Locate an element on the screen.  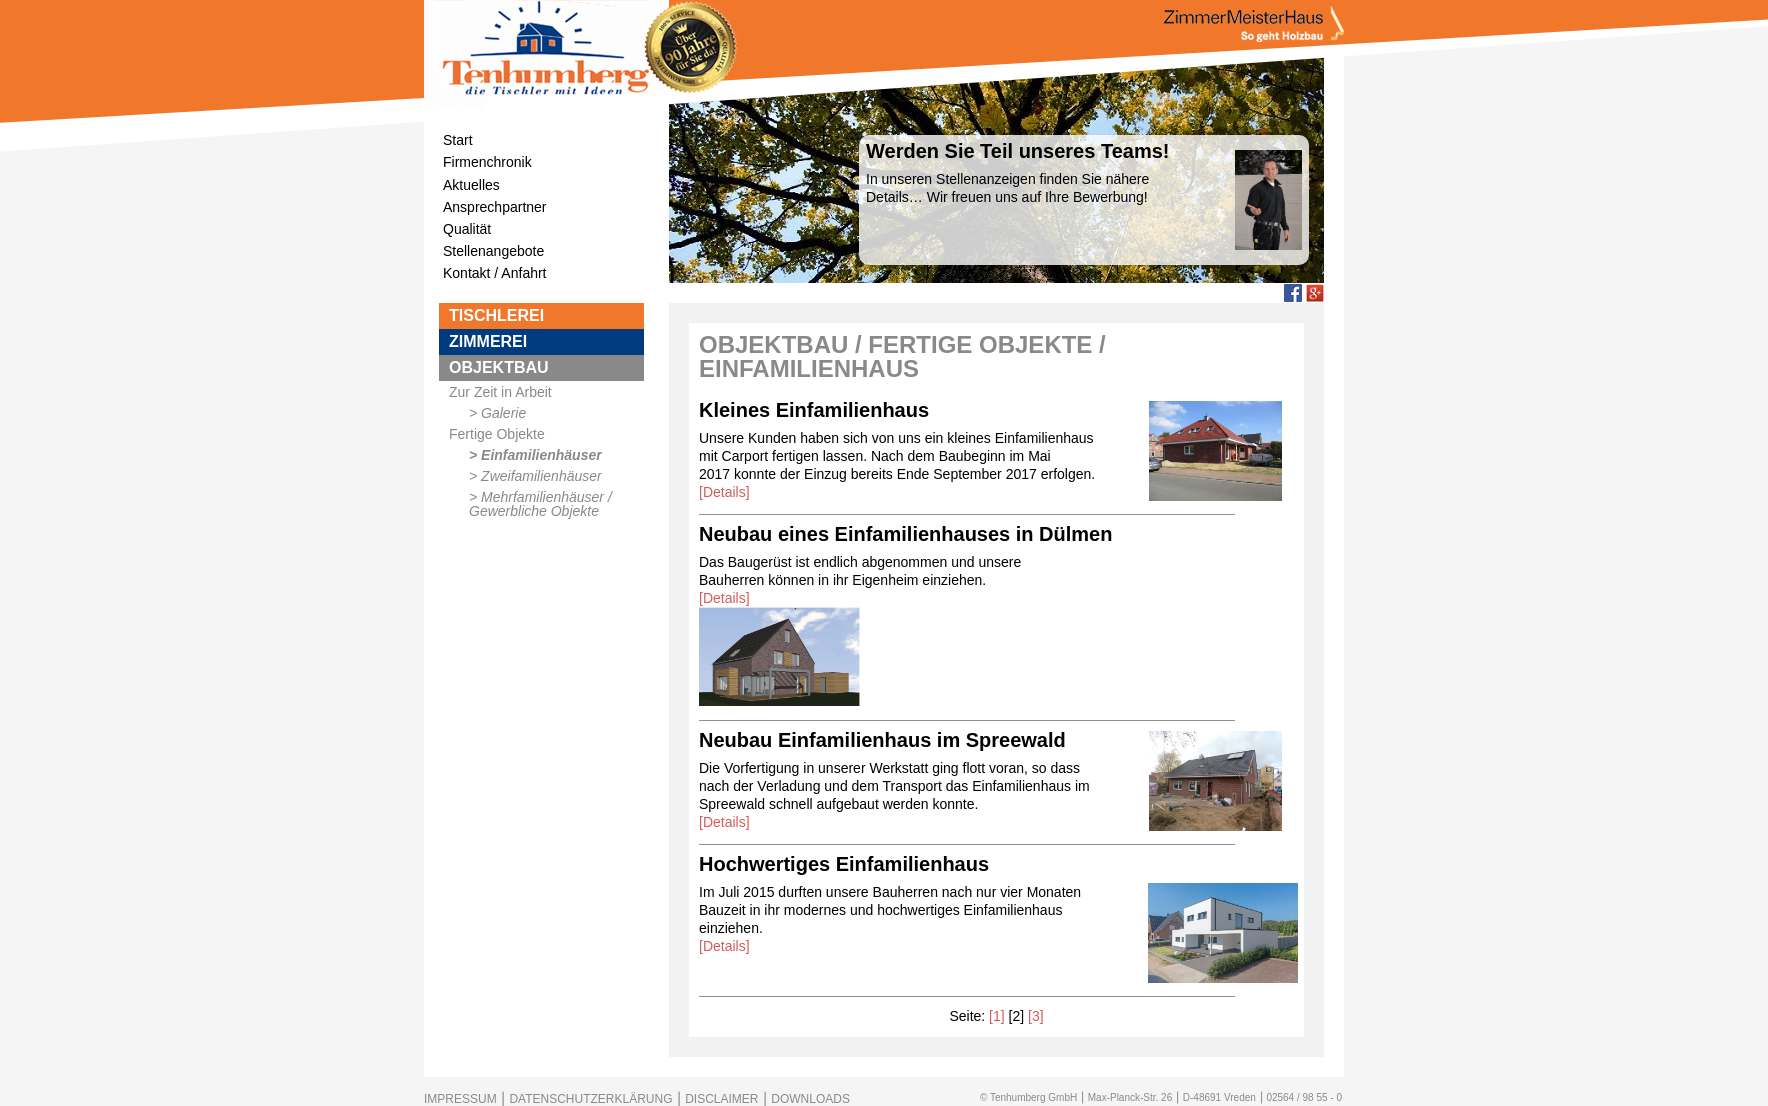
[1] is located at coordinates (997, 1016).